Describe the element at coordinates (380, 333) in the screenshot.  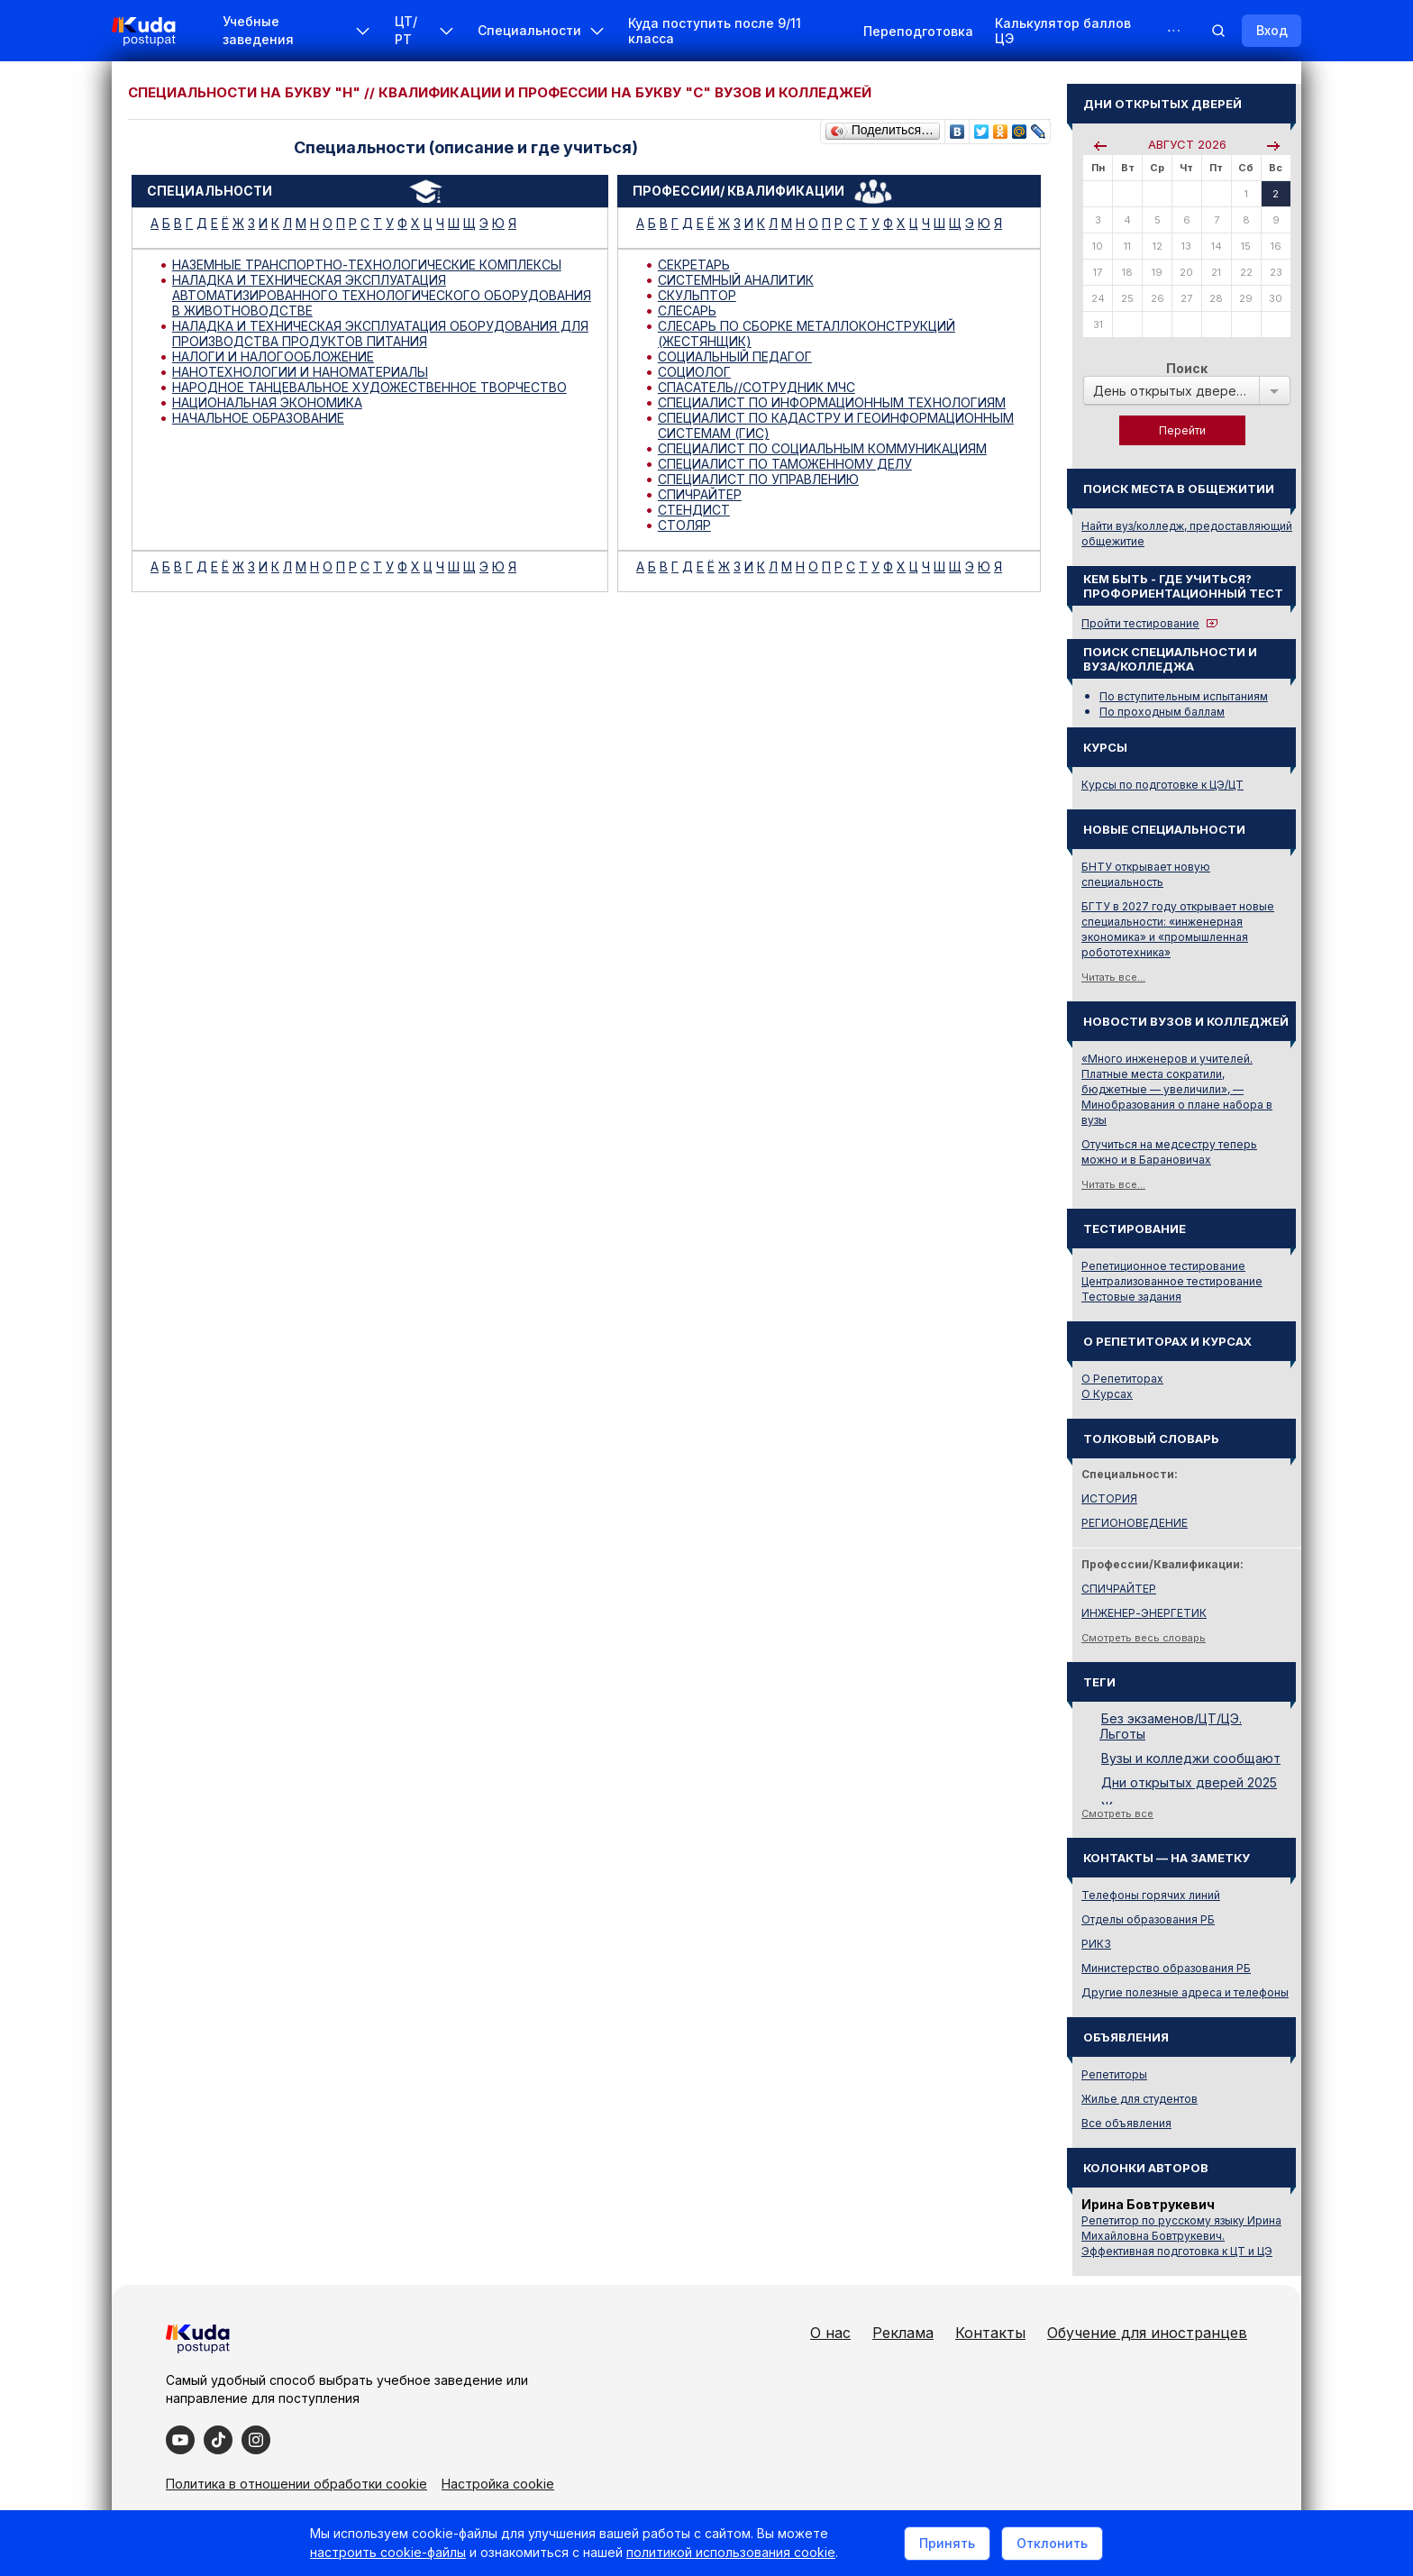
I see `НАЛАДКА И ТЕХНИЧЕСКАЯ ЭКСПЛУАТАЦИЯ ОБОРУДОВАНИЯ ДЛЯ ПРОИЗВОДСТВА ПРОДУКТОВ ПИТАНИЯ` at that location.